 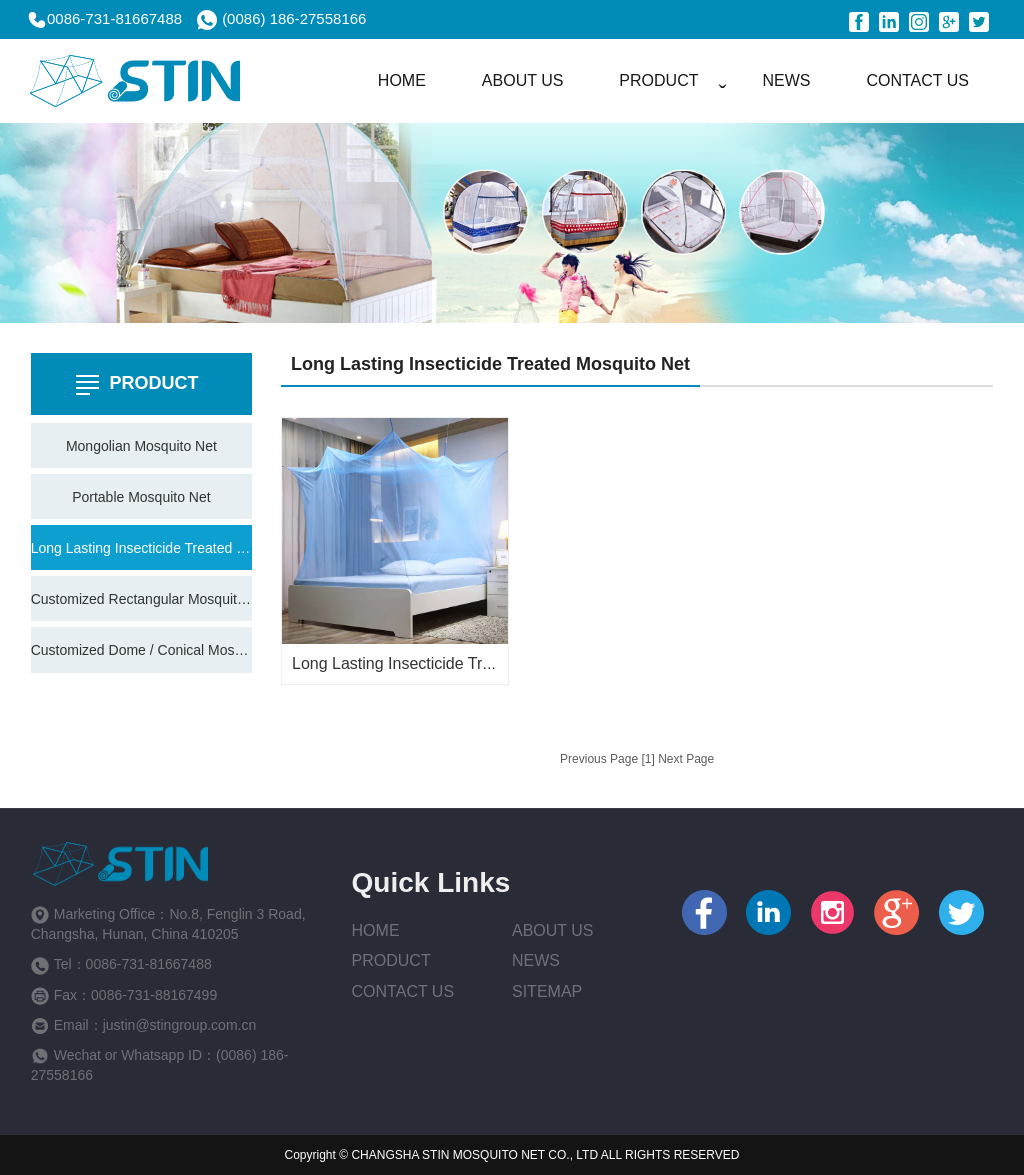 What do you see at coordinates (391, 960) in the screenshot?
I see `Product` at bounding box center [391, 960].